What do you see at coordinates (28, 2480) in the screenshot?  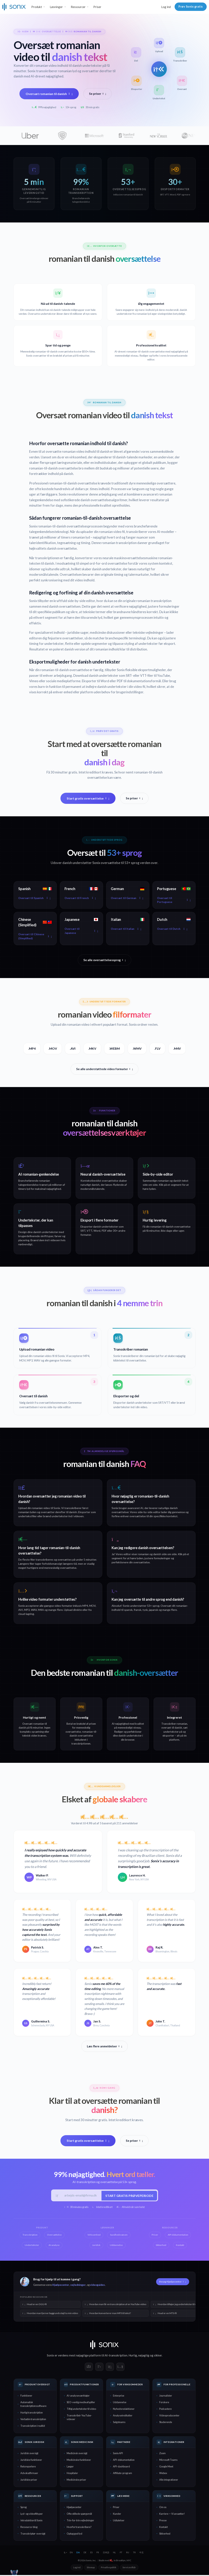 I see `Juridiske priser` at bounding box center [28, 2480].